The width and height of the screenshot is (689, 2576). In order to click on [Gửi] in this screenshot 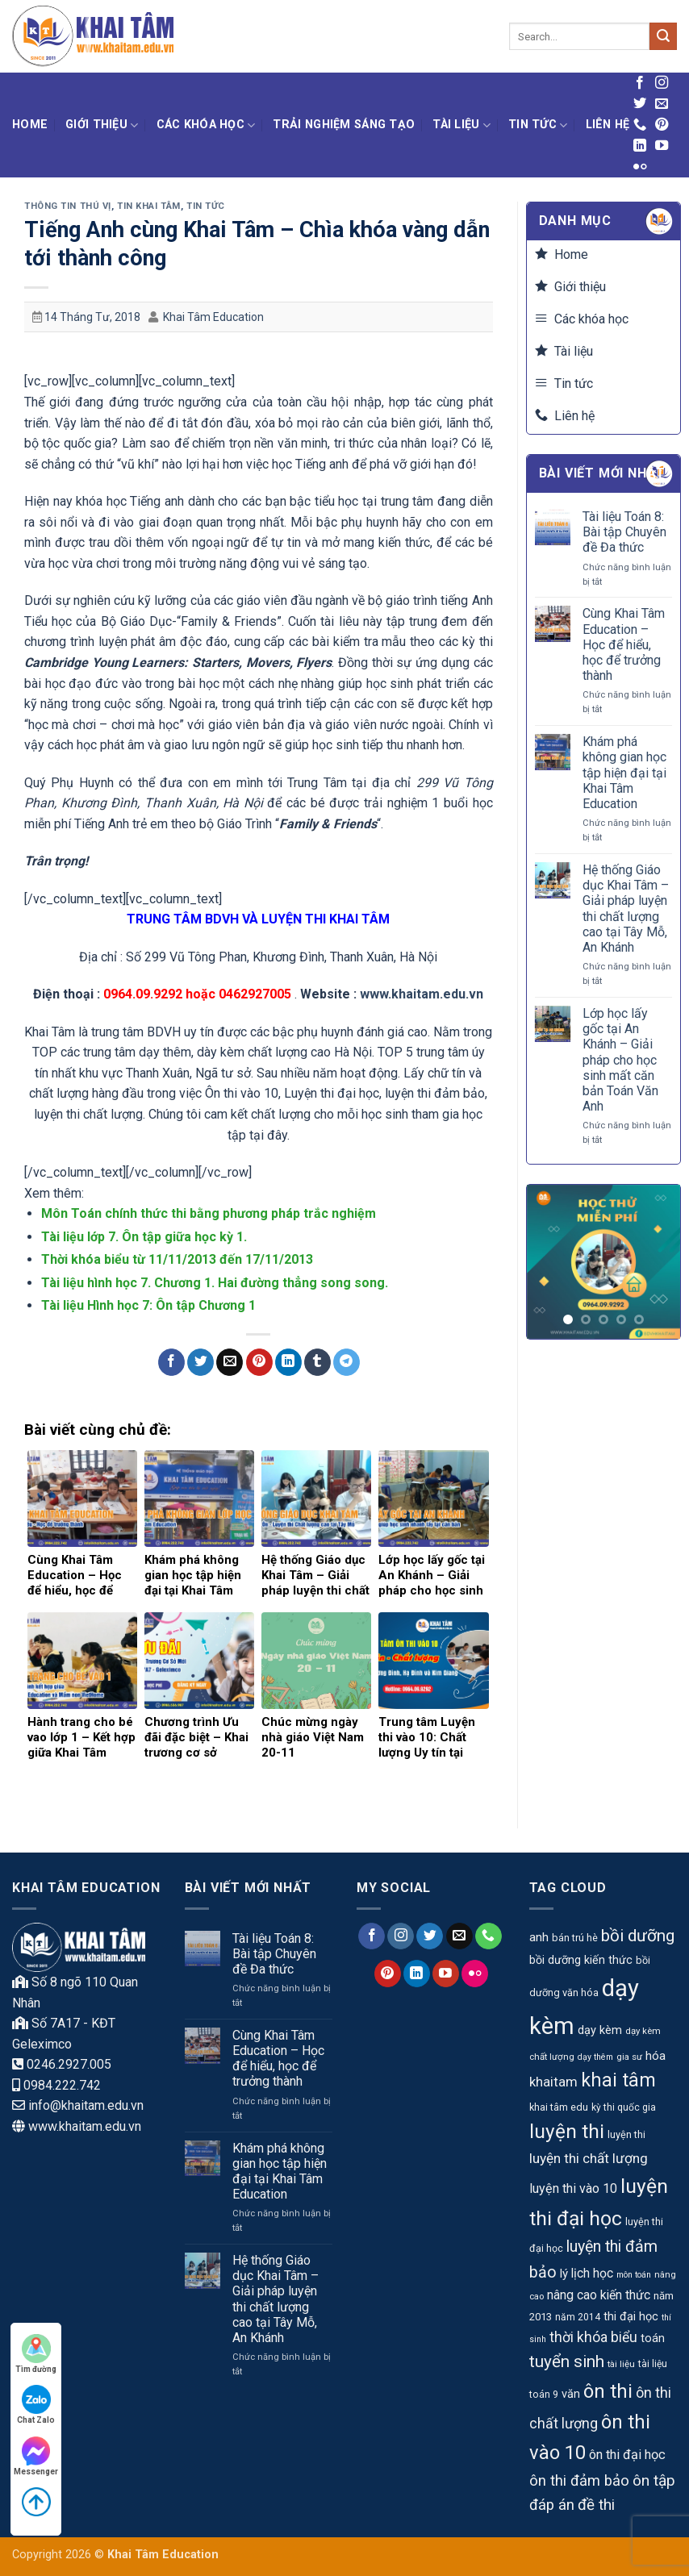, I will do `click(663, 36)`.